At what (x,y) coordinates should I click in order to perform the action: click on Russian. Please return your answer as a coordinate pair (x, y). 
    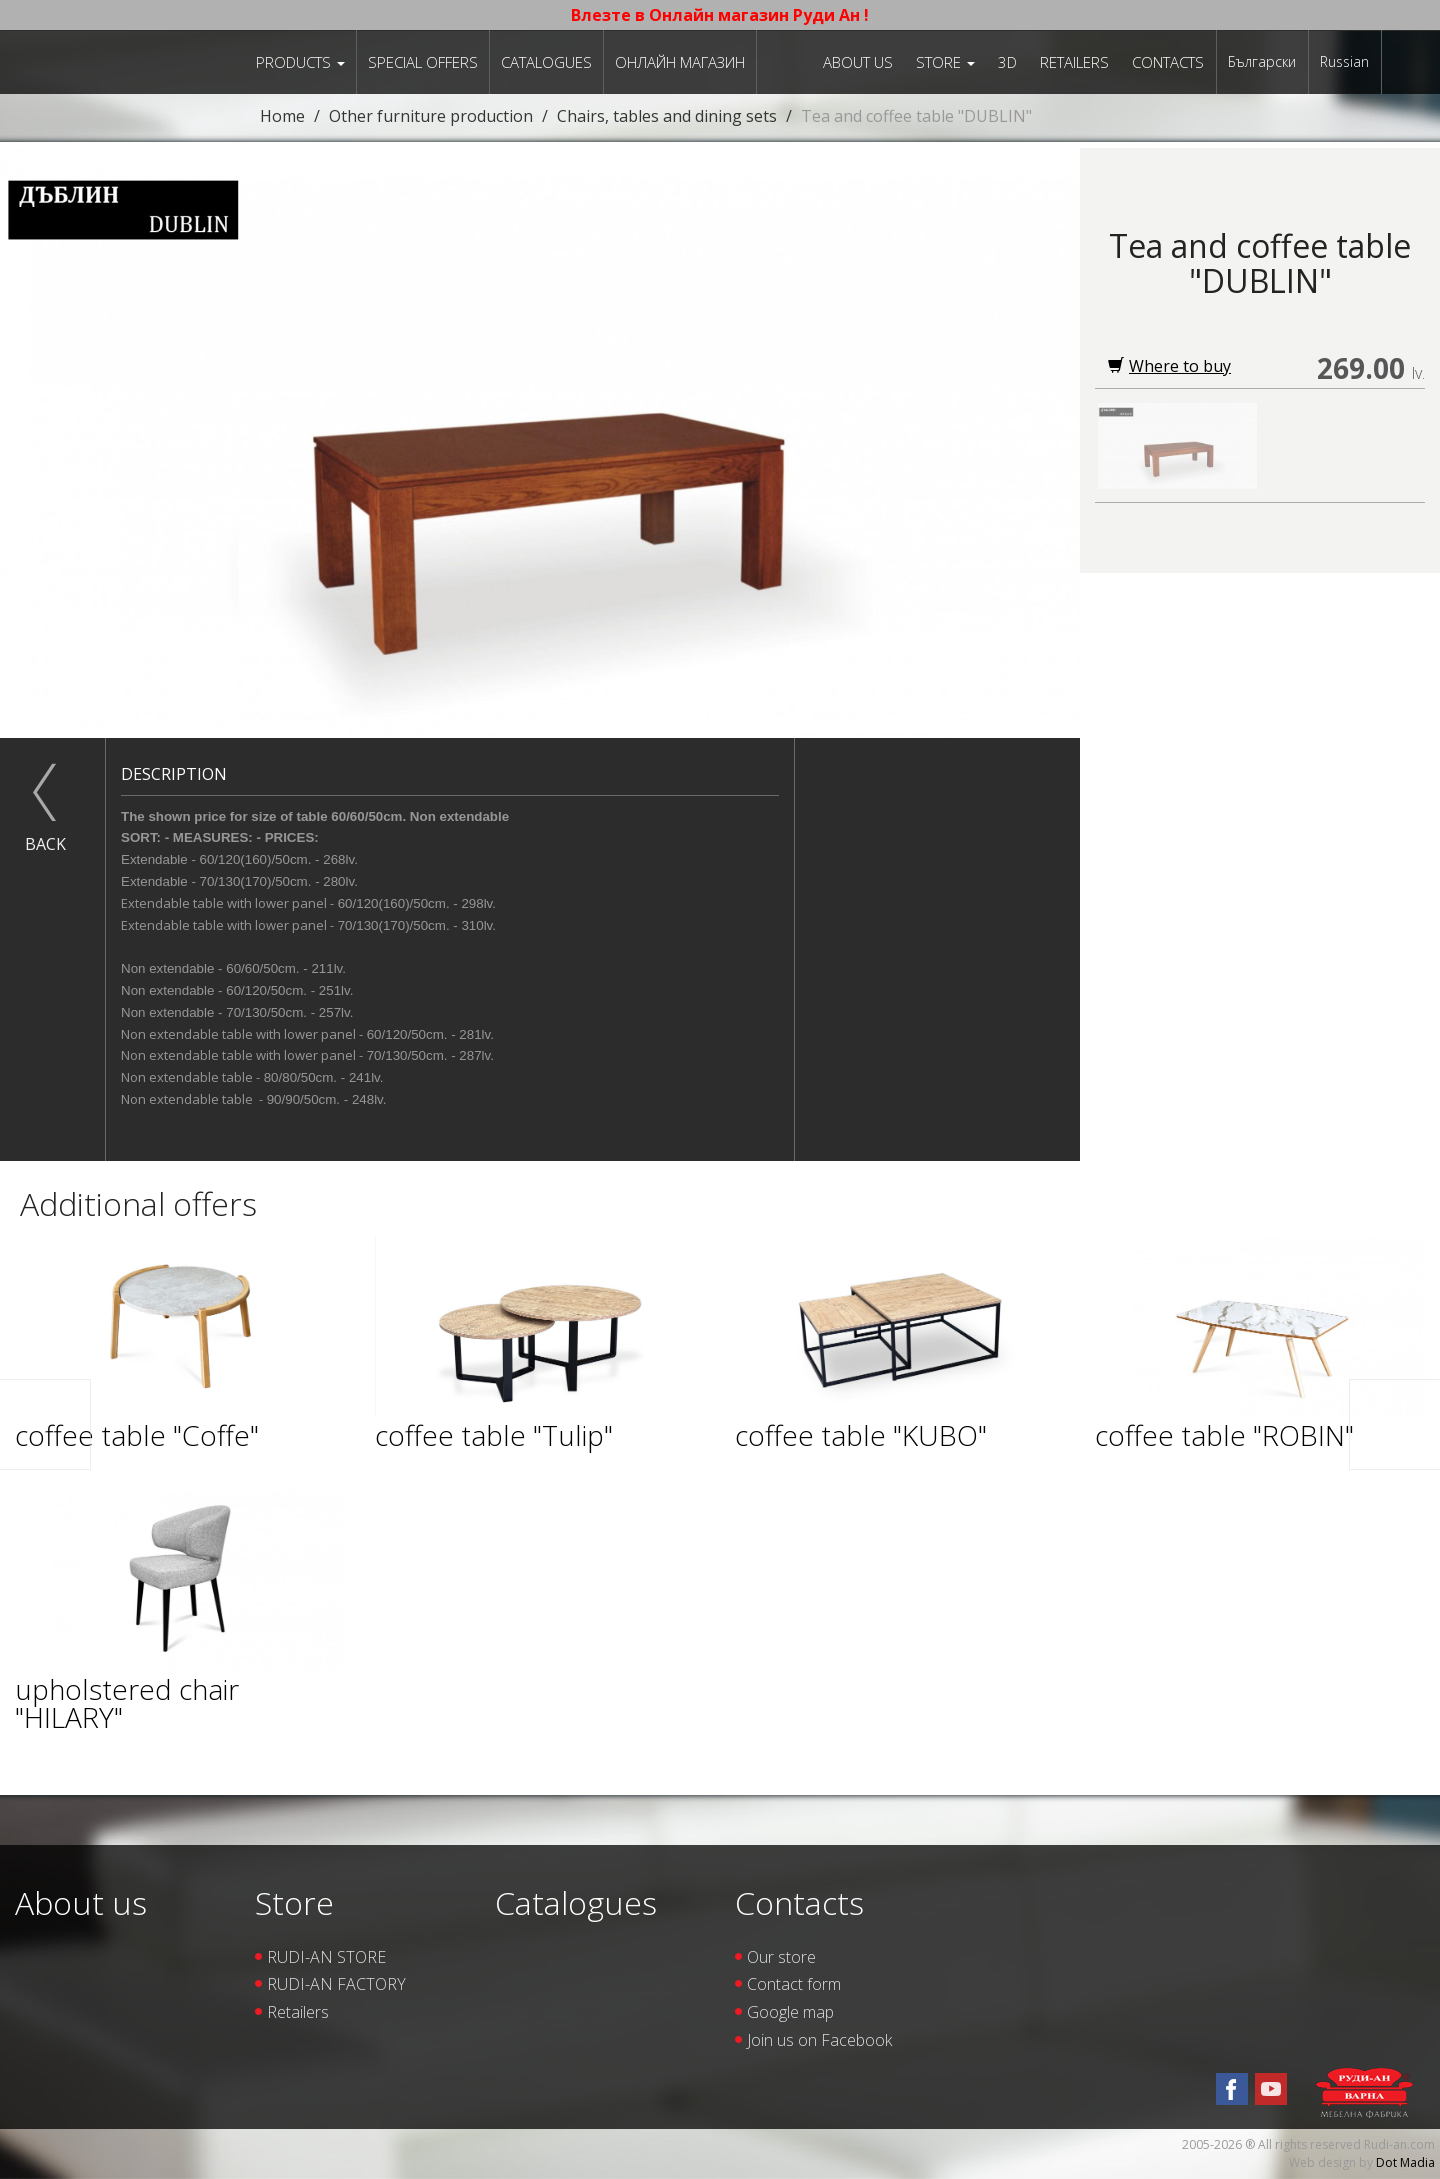
    Looking at the image, I should click on (1344, 61).